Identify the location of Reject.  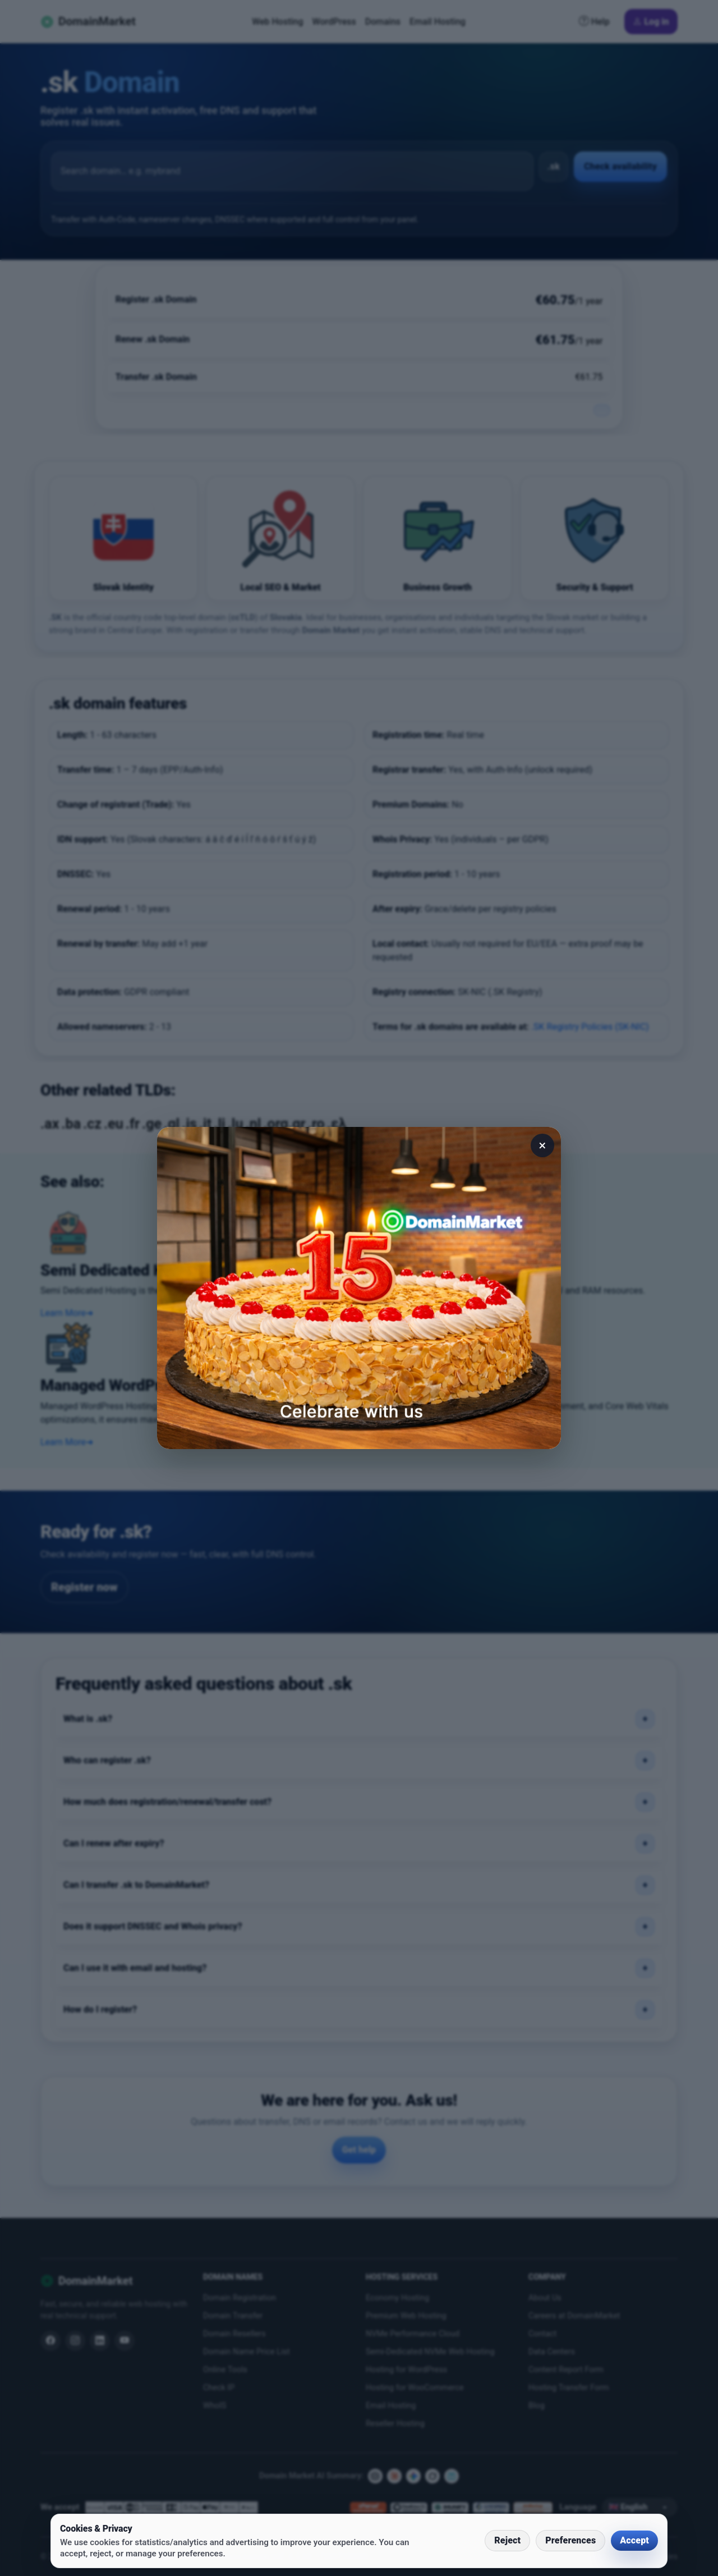
(507, 2540).